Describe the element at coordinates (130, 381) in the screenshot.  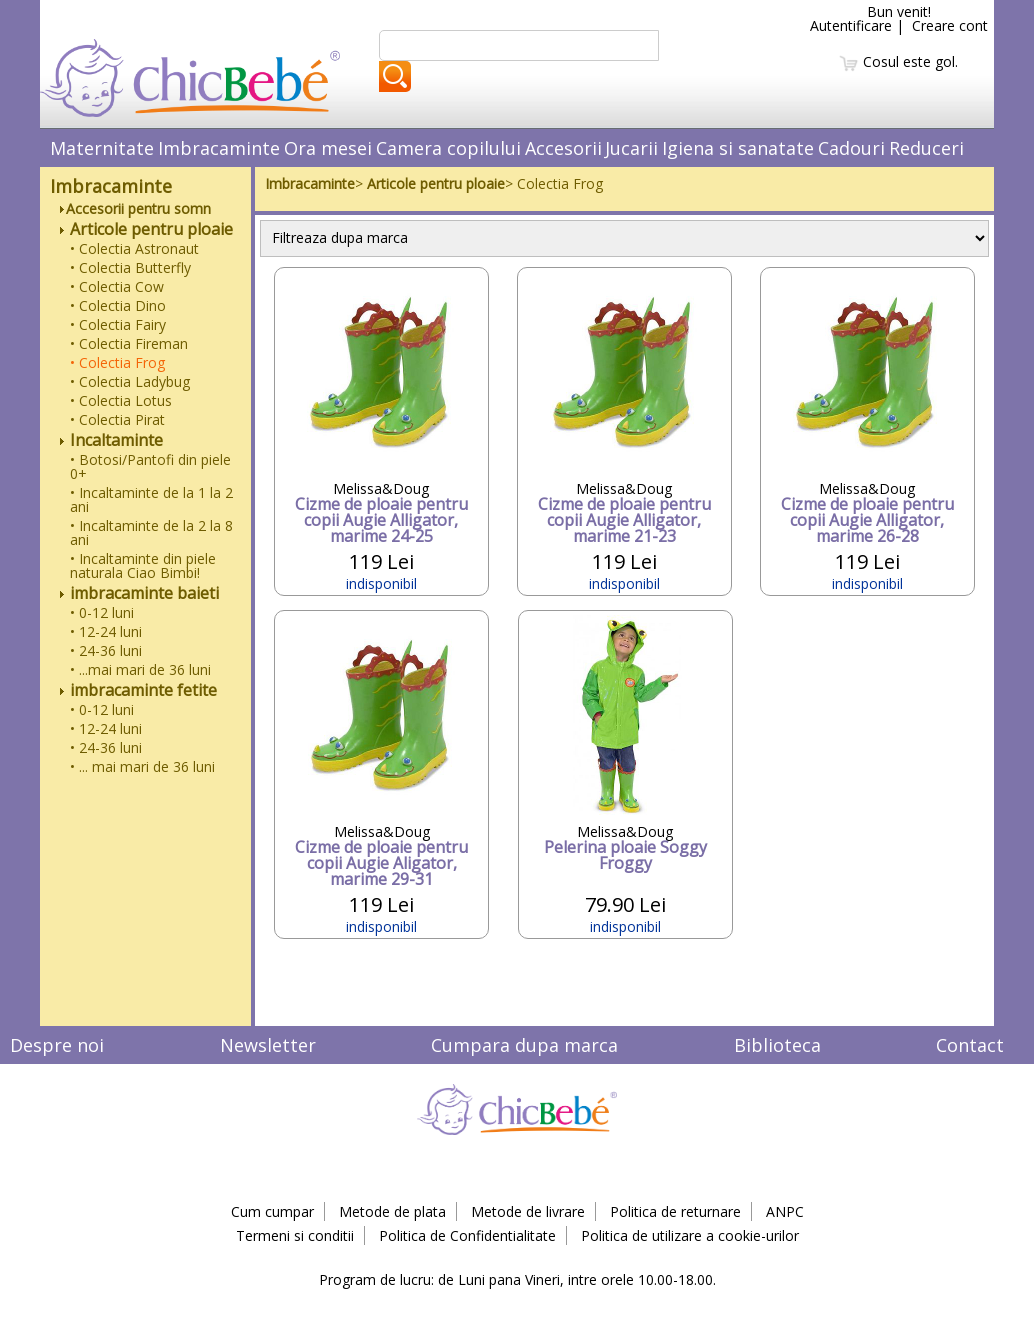
I see `• Colectia Ladybug` at that location.